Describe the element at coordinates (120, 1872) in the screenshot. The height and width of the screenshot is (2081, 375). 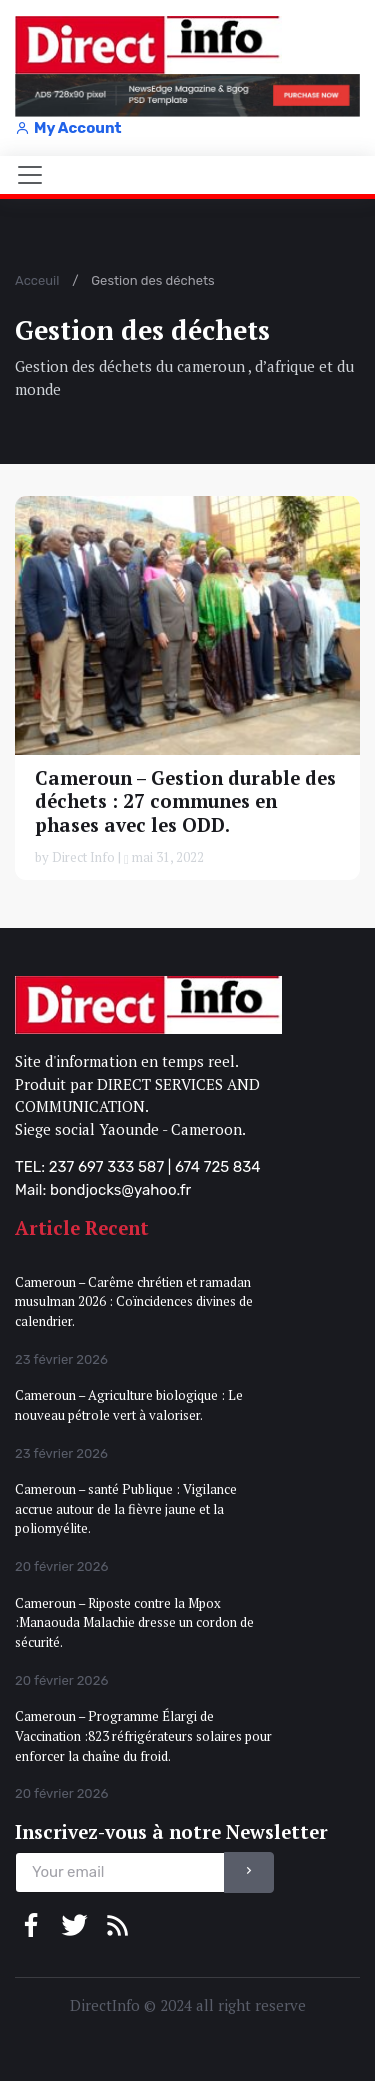
I see `[email]` at that location.